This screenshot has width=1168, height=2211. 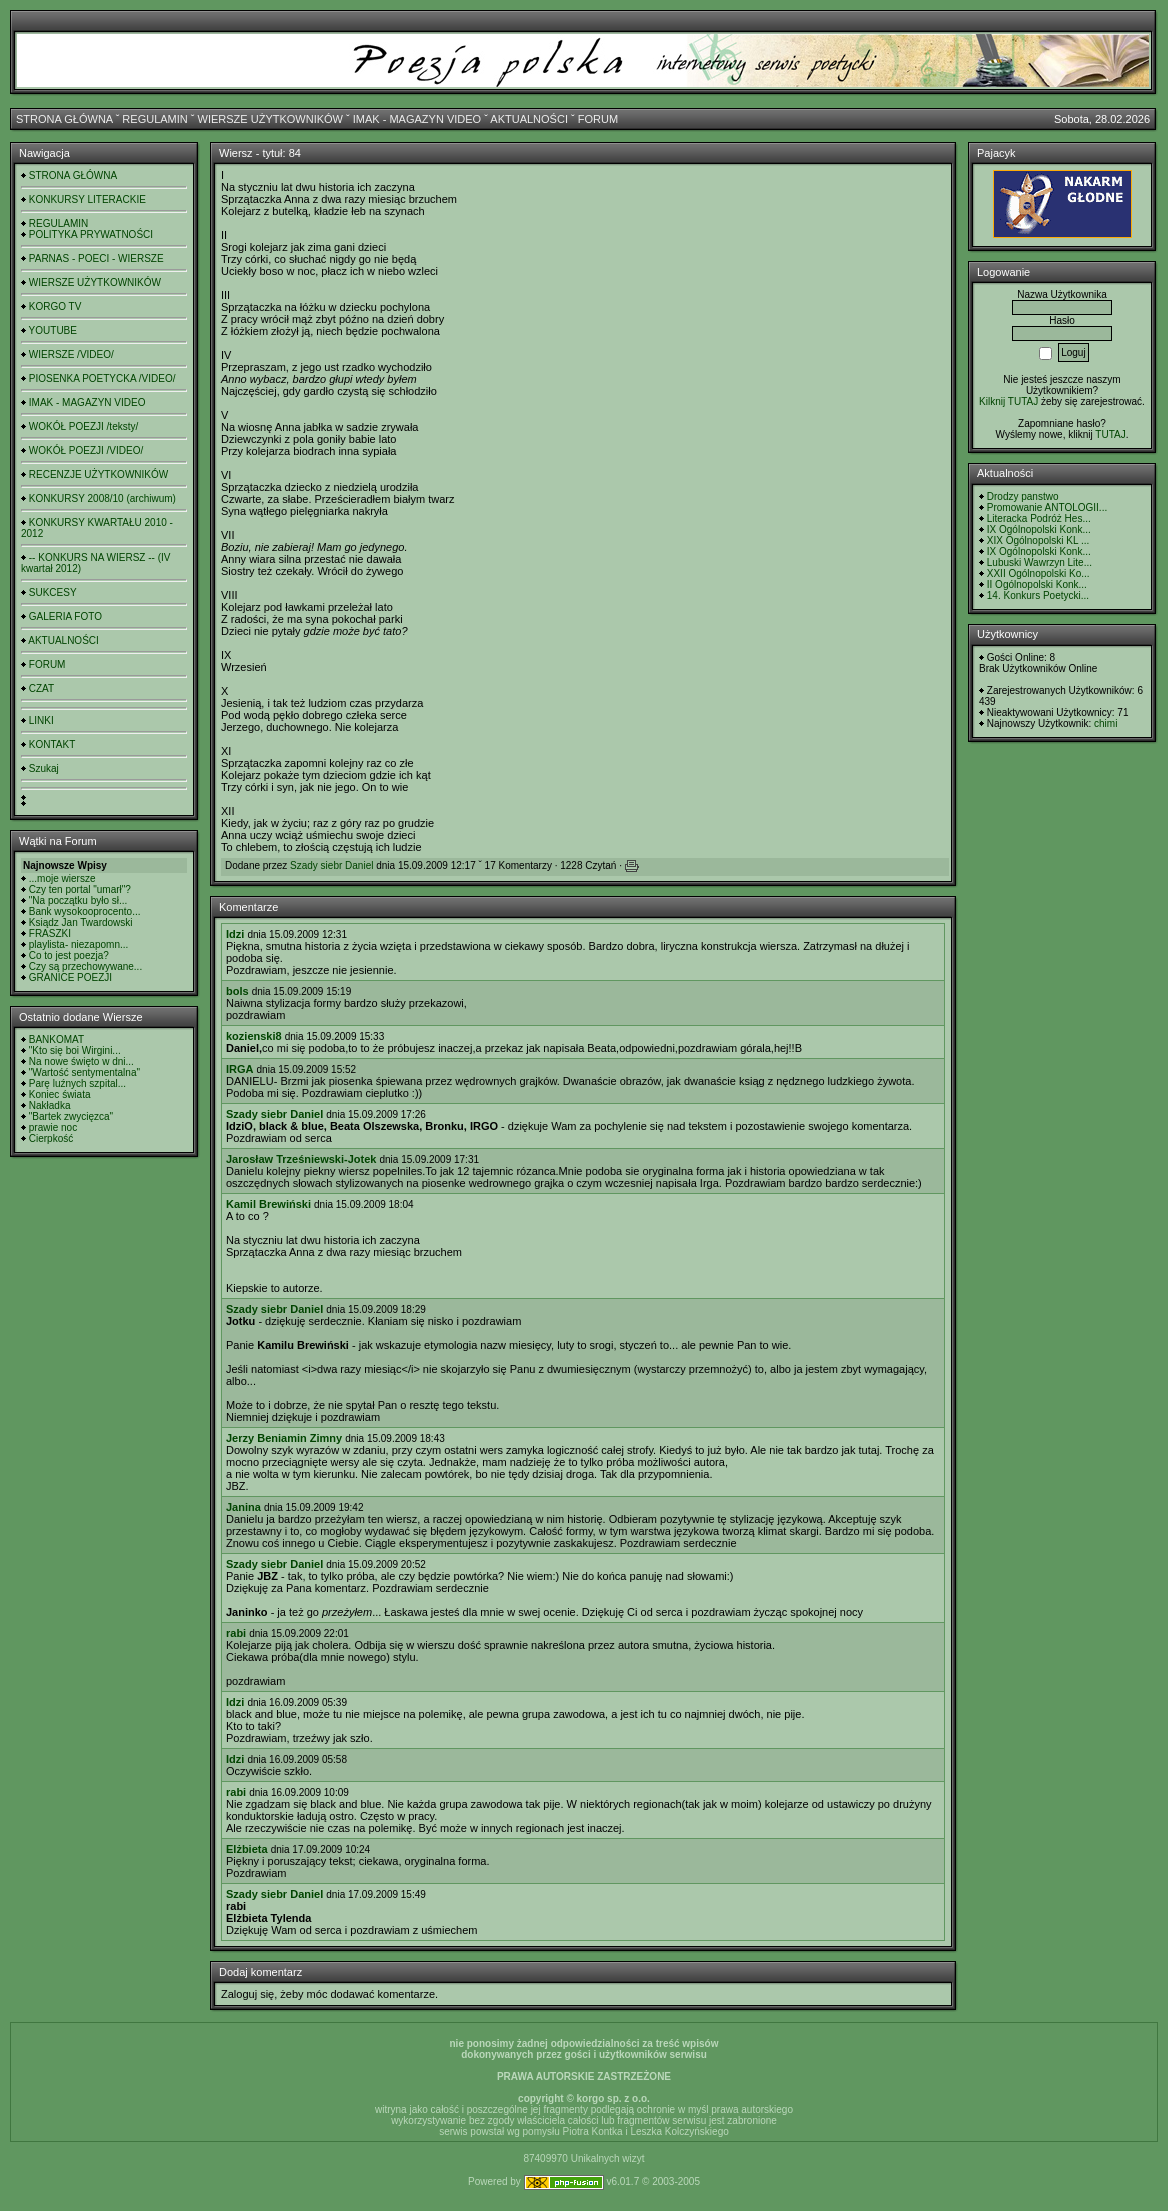 What do you see at coordinates (237, 991) in the screenshot?
I see `bols` at bounding box center [237, 991].